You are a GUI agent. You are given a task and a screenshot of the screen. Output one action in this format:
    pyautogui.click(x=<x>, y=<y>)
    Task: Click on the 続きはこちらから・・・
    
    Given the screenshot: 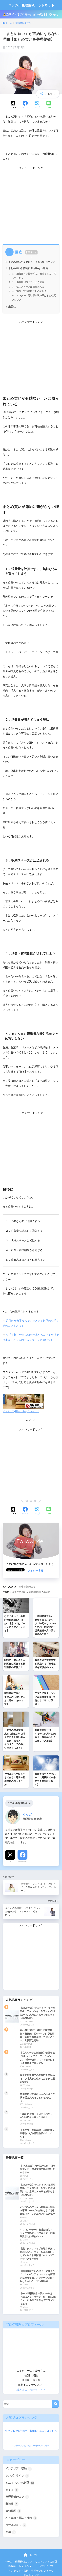 What is the action you would take?
    pyautogui.click(x=31, y=2390)
    